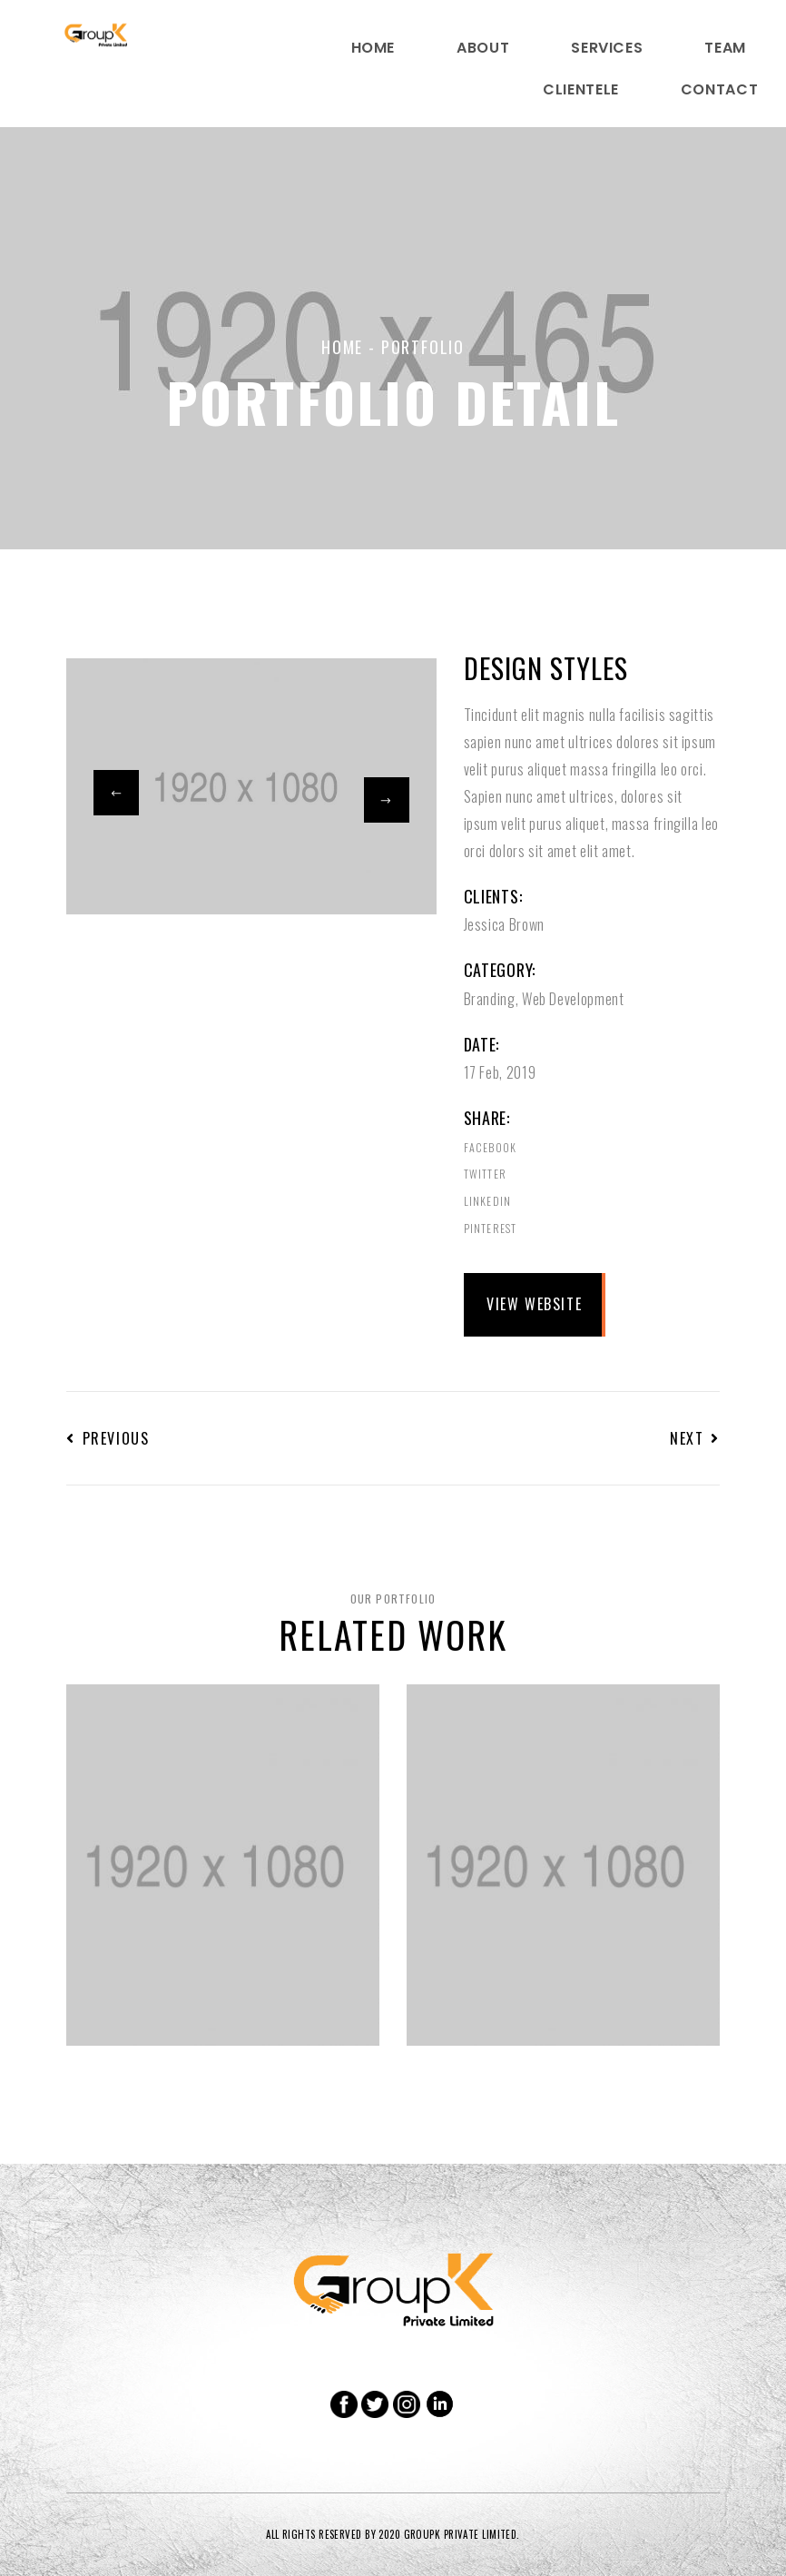 This screenshot has height=2576, width=786. Describe the element at coordinates (581, 89) in the screenshot. I see `Clientele` at that location.